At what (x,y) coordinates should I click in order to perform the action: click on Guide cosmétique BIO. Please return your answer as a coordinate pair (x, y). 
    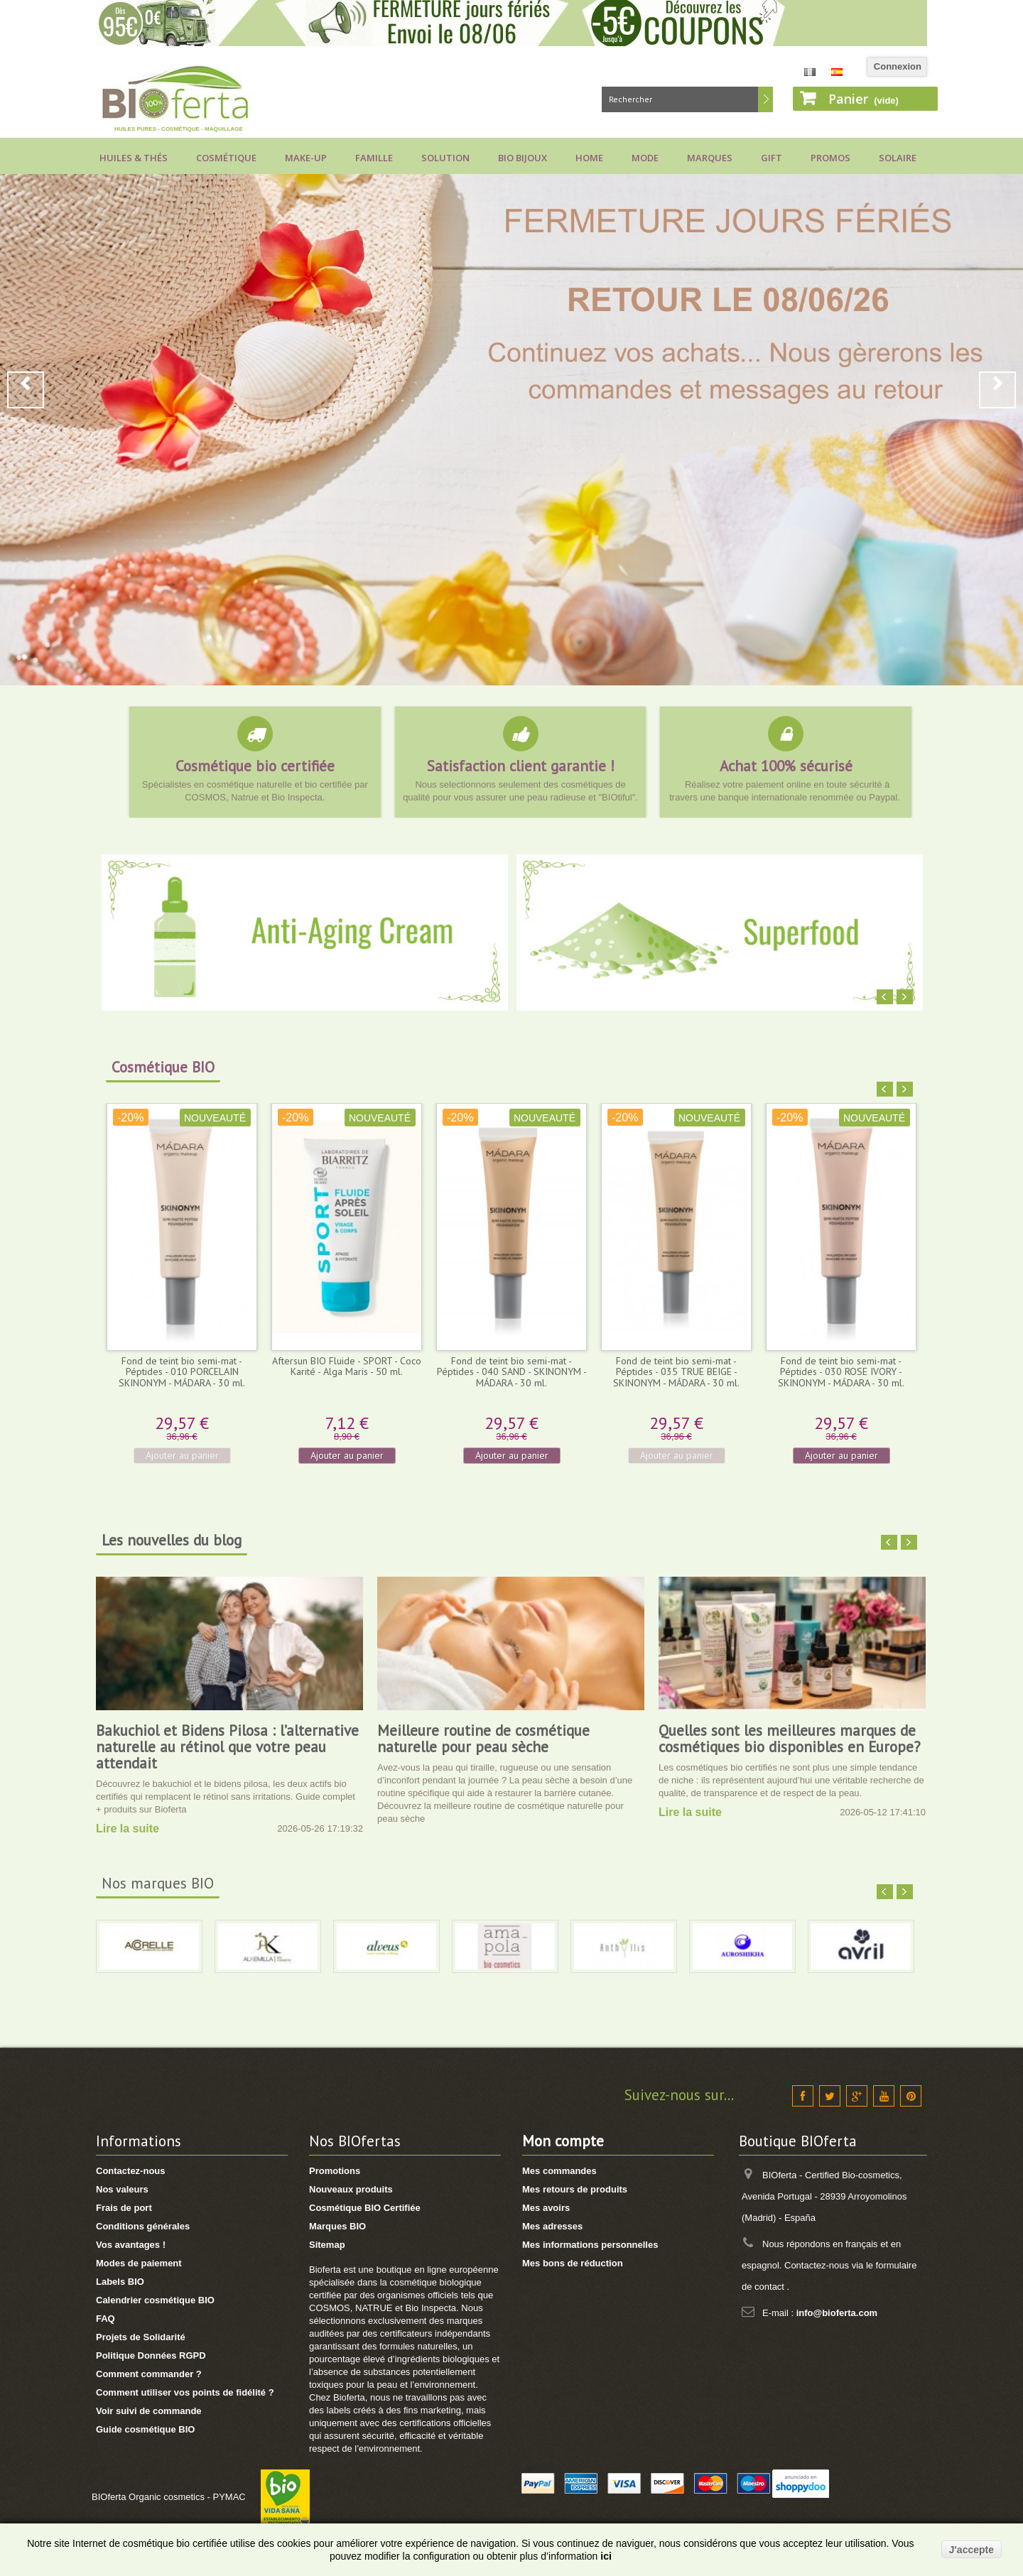
    Looking at the image, I should click on (145, 2429).